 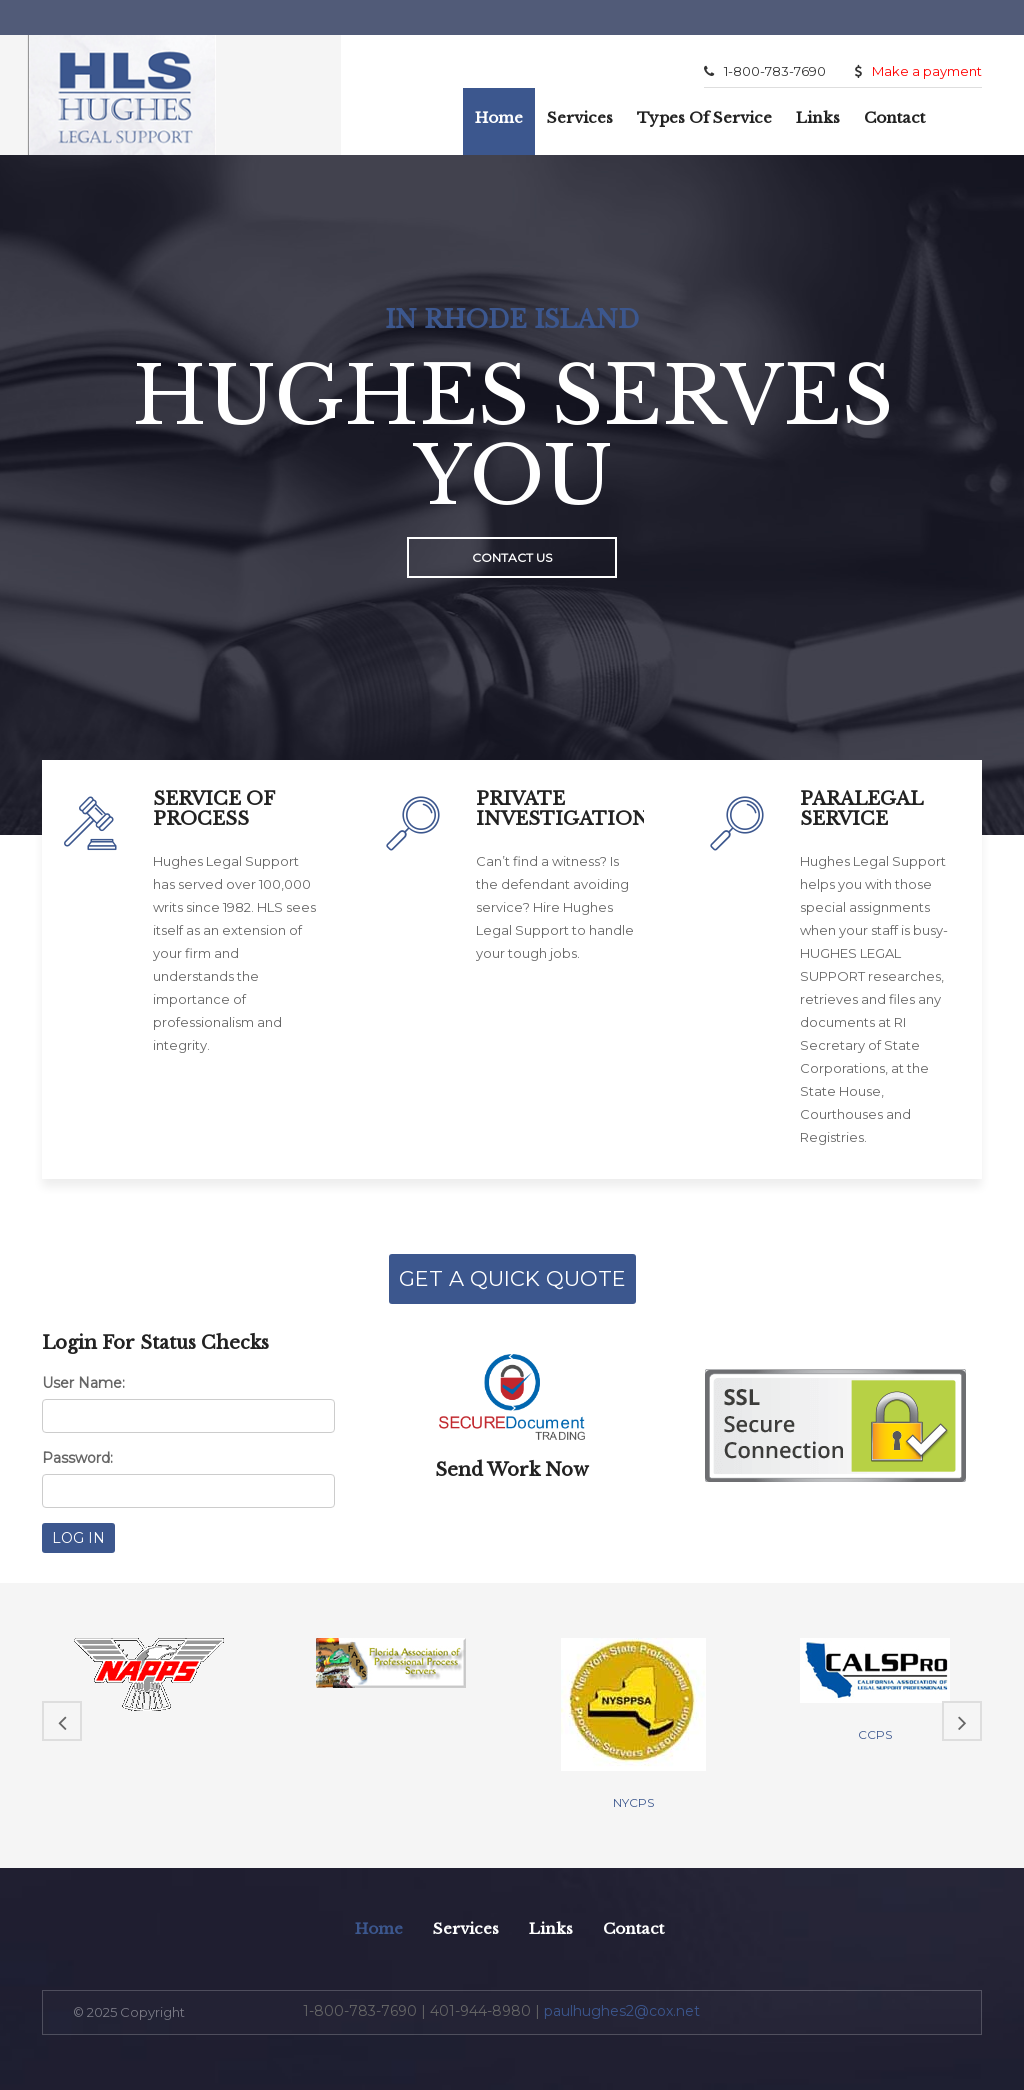 What do you see at coordinates (633, 1802) in the screenshot?
I see `NYCPS` at bounding box center [633, 1802].